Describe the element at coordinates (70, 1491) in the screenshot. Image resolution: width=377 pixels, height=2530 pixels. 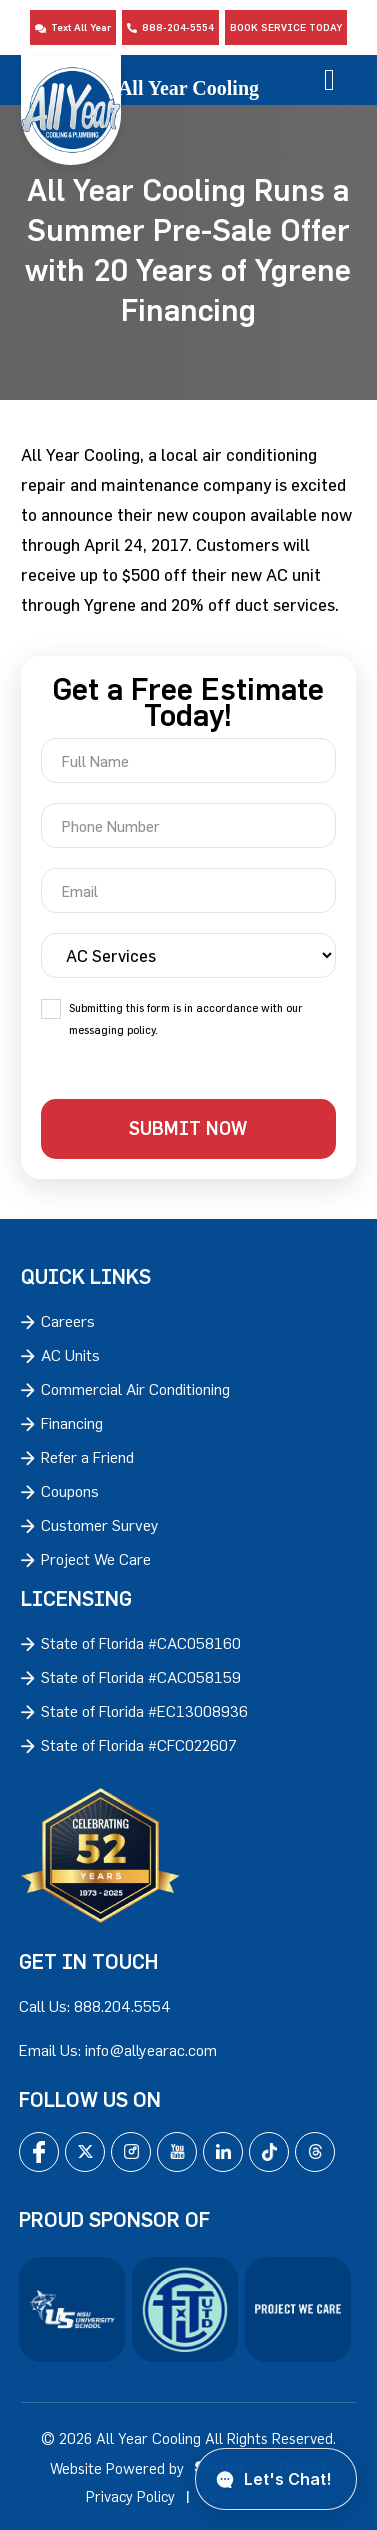
I see `Coupons` at that location.